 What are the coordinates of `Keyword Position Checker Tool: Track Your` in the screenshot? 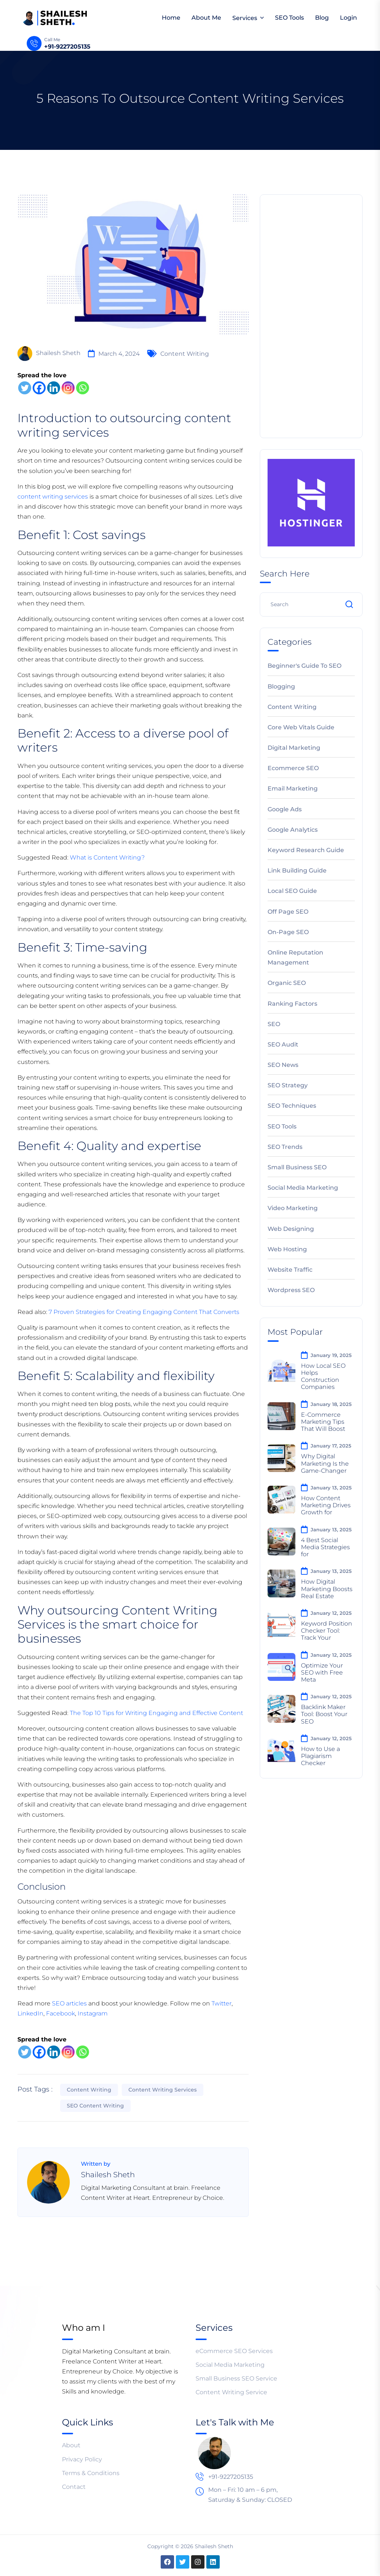 It's located at (326, 1630).